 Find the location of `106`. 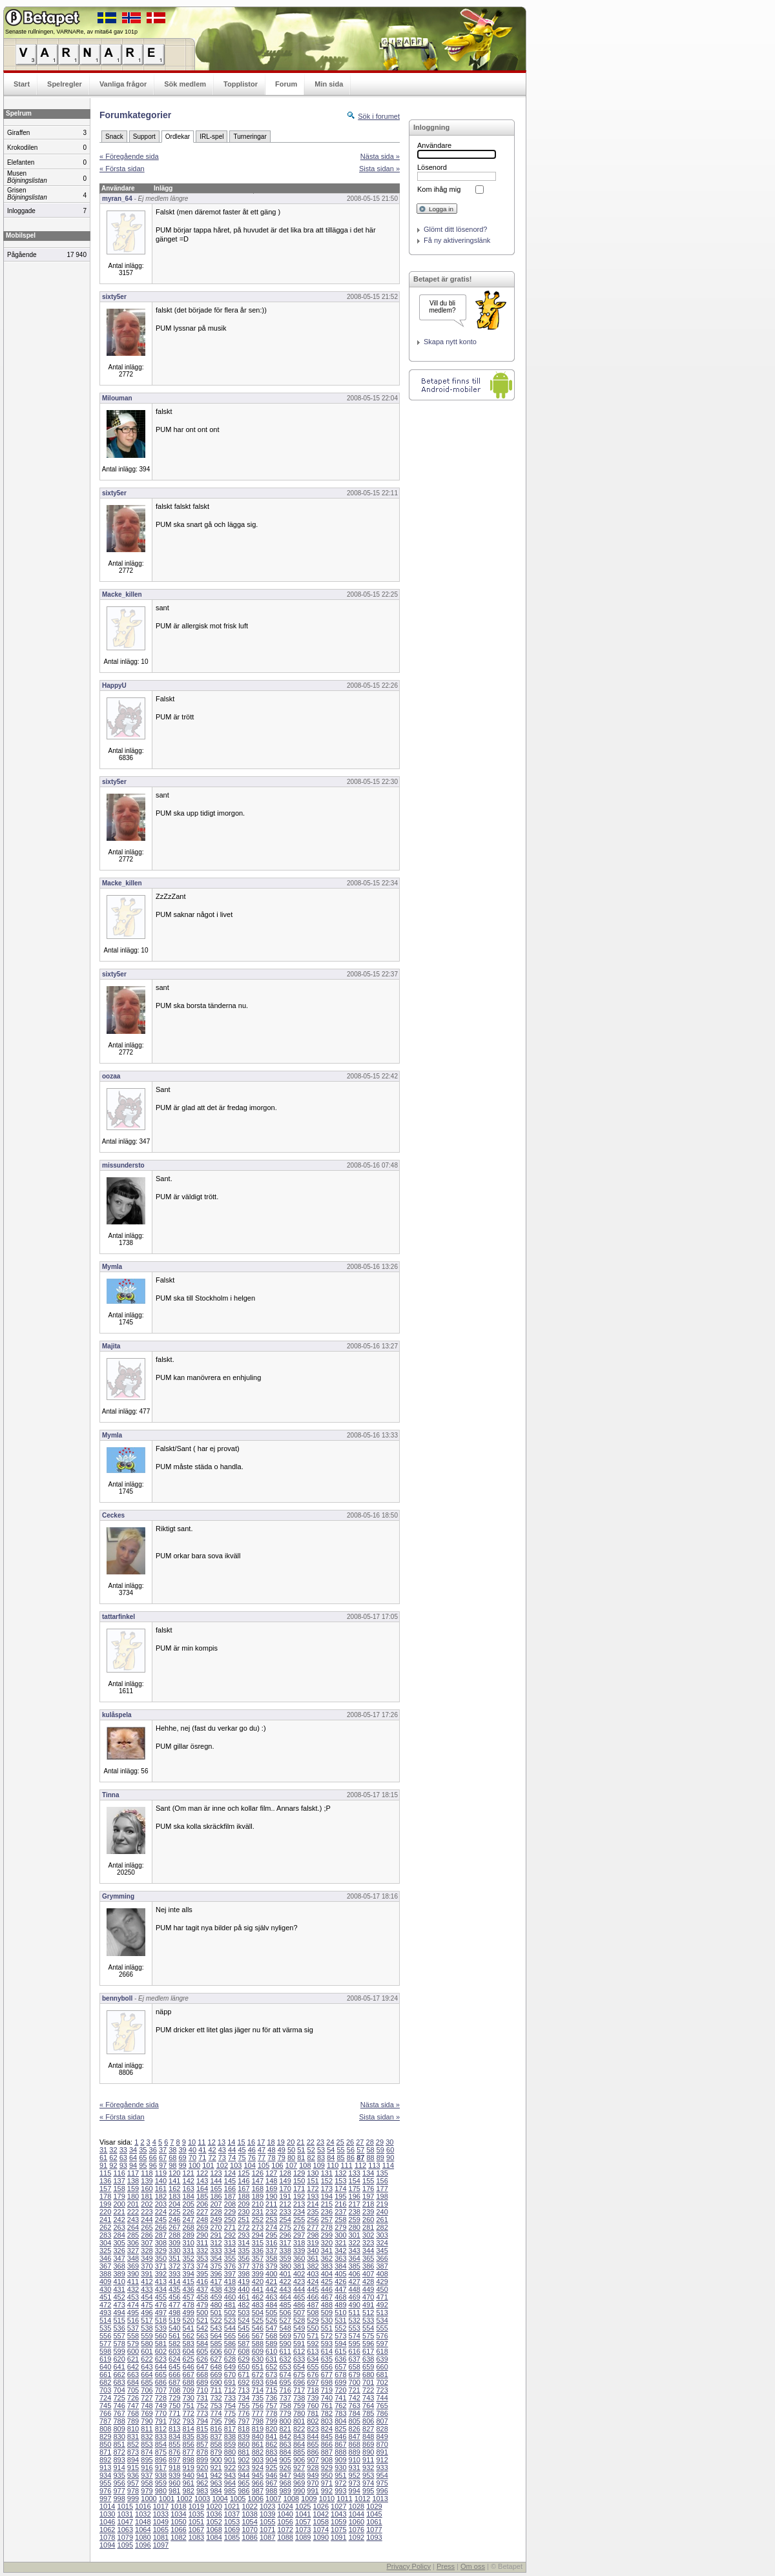

106 is located at coordinates (277, 2165).